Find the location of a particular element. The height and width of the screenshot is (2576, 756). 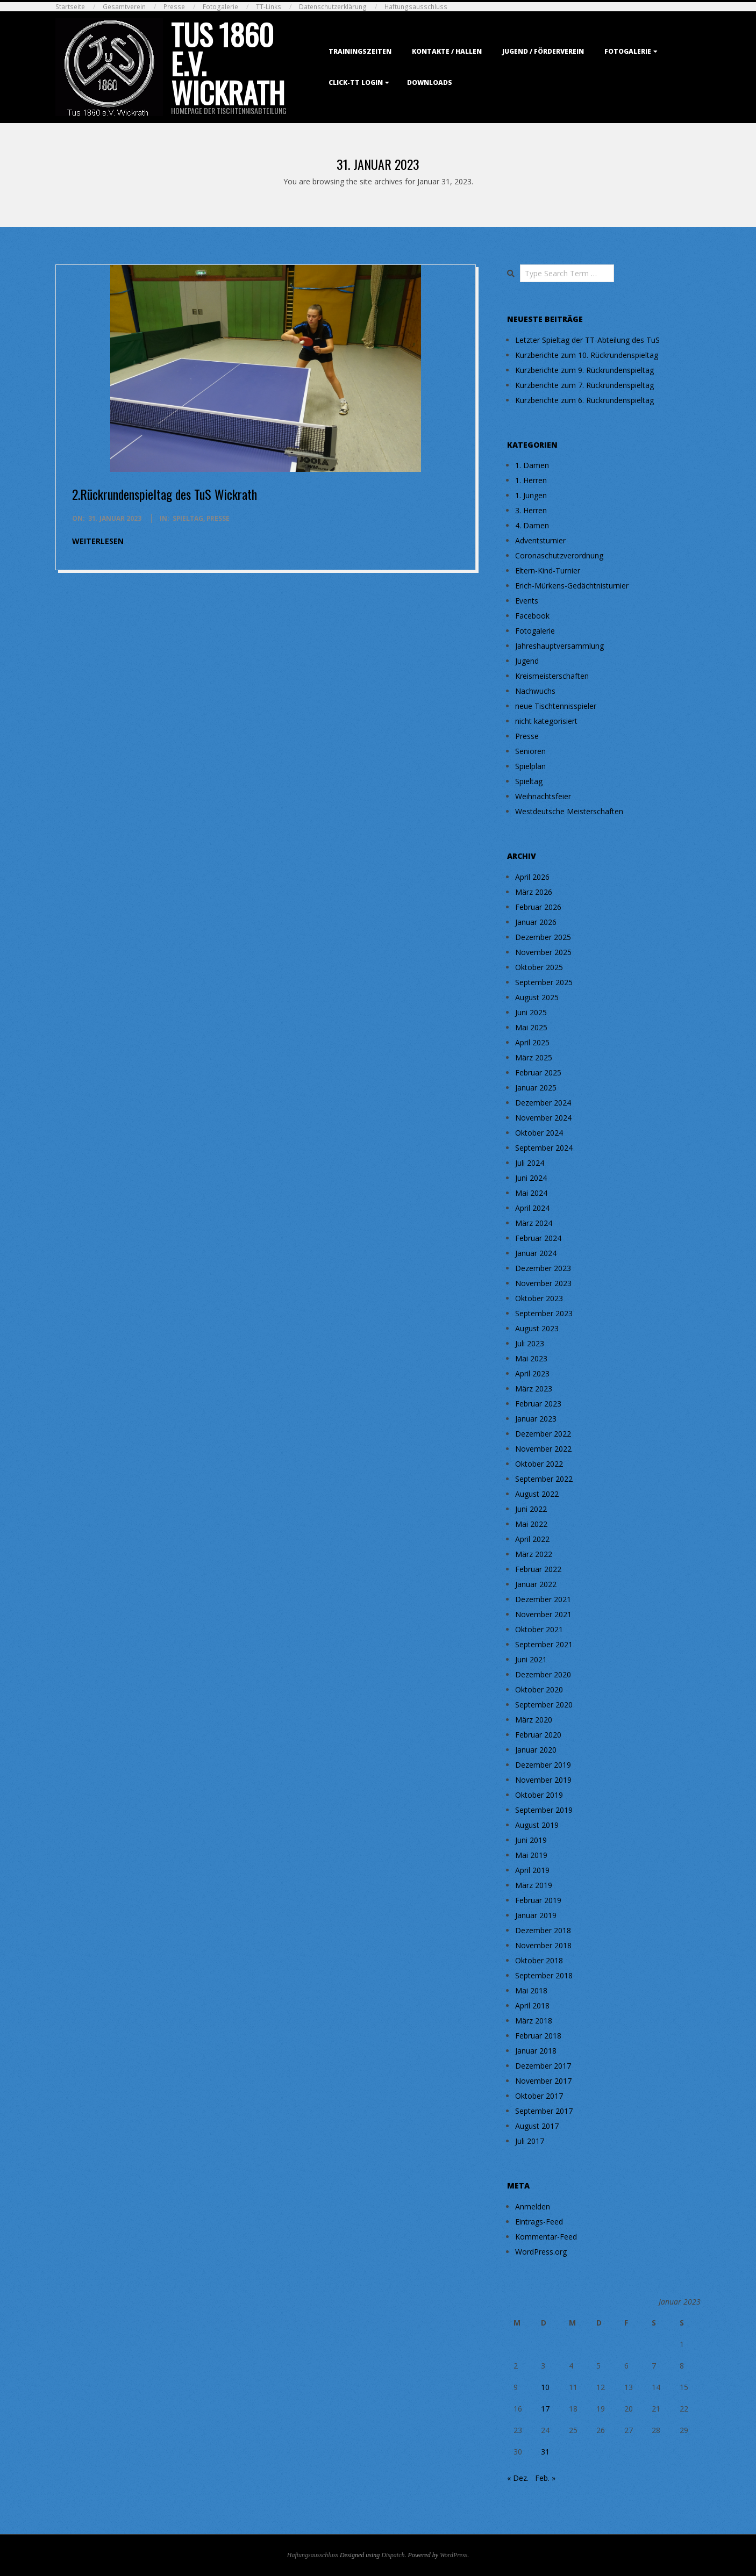

August 2019 is located at coordinates (537, 1825).